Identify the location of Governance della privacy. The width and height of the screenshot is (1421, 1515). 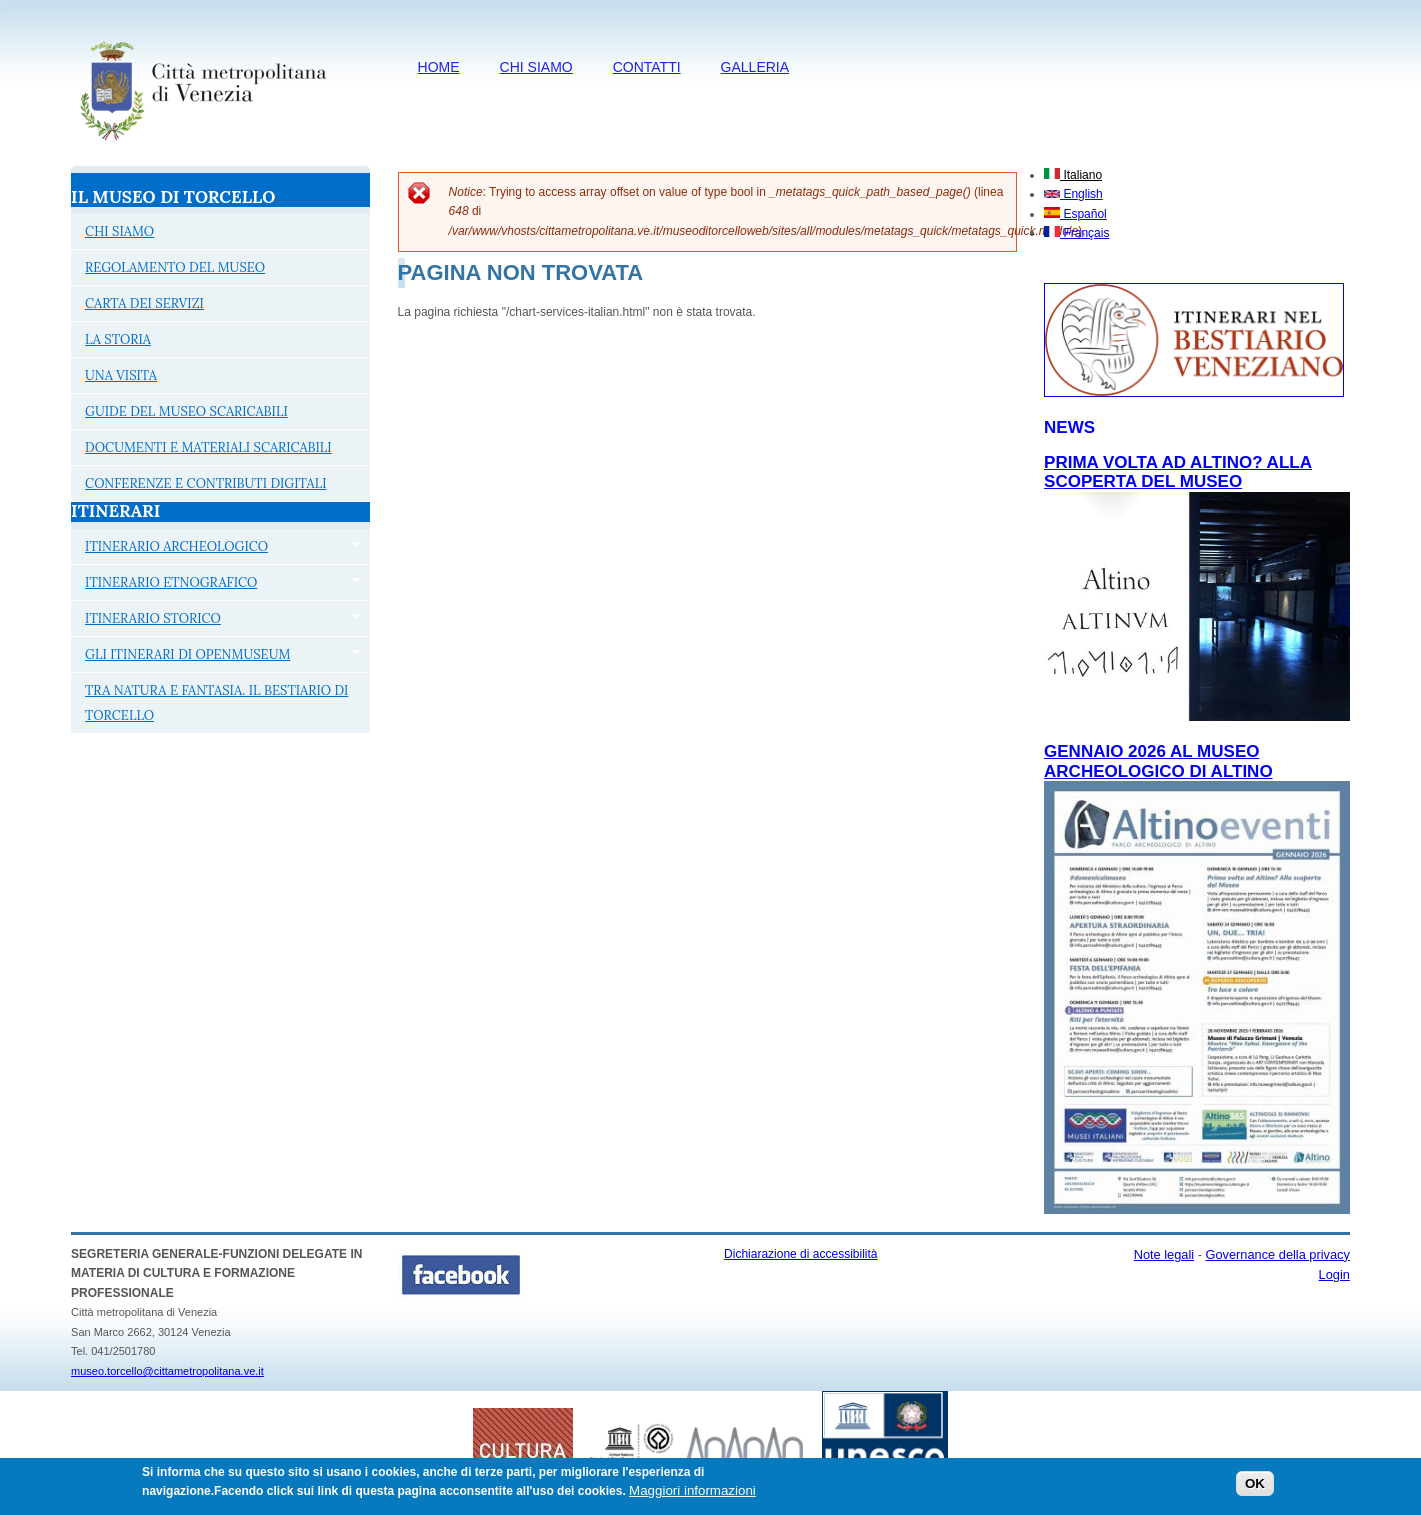
(1278, 1254).